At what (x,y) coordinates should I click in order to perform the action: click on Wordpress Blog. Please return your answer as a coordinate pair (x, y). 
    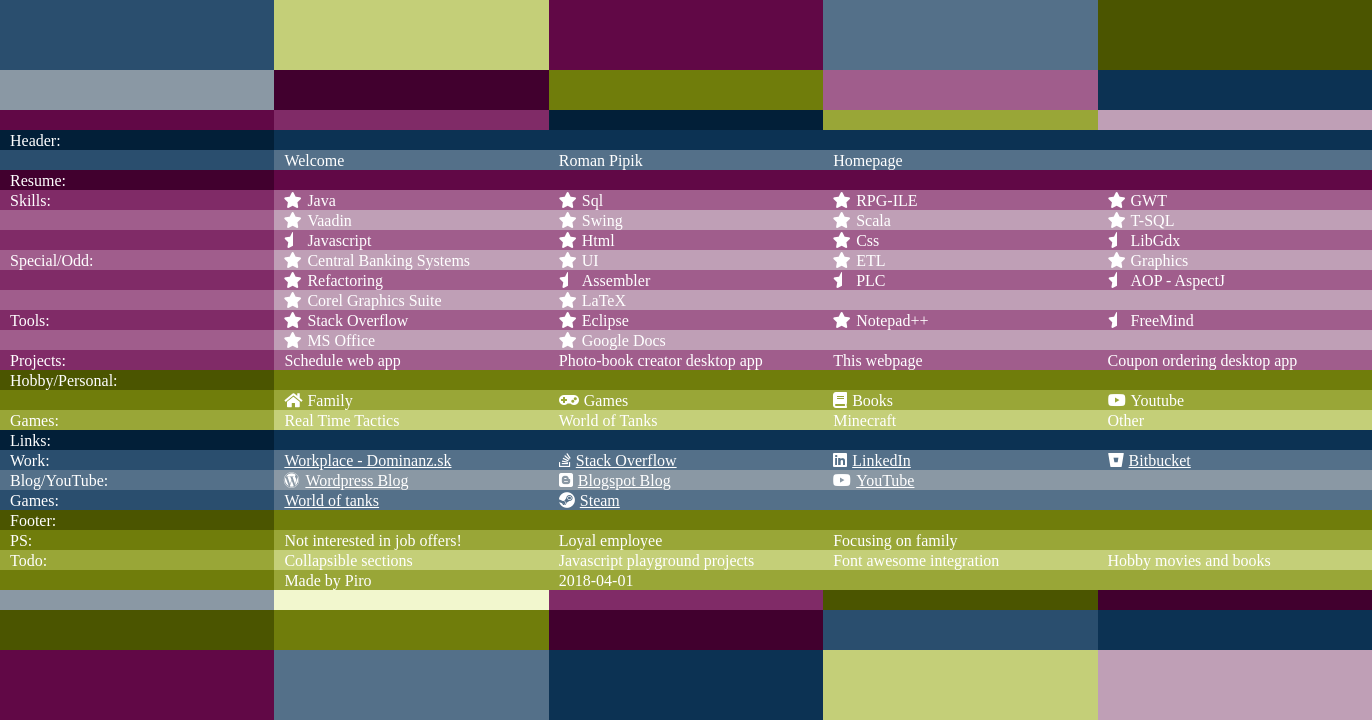
    Looking at the image, I should click on (346, 480).